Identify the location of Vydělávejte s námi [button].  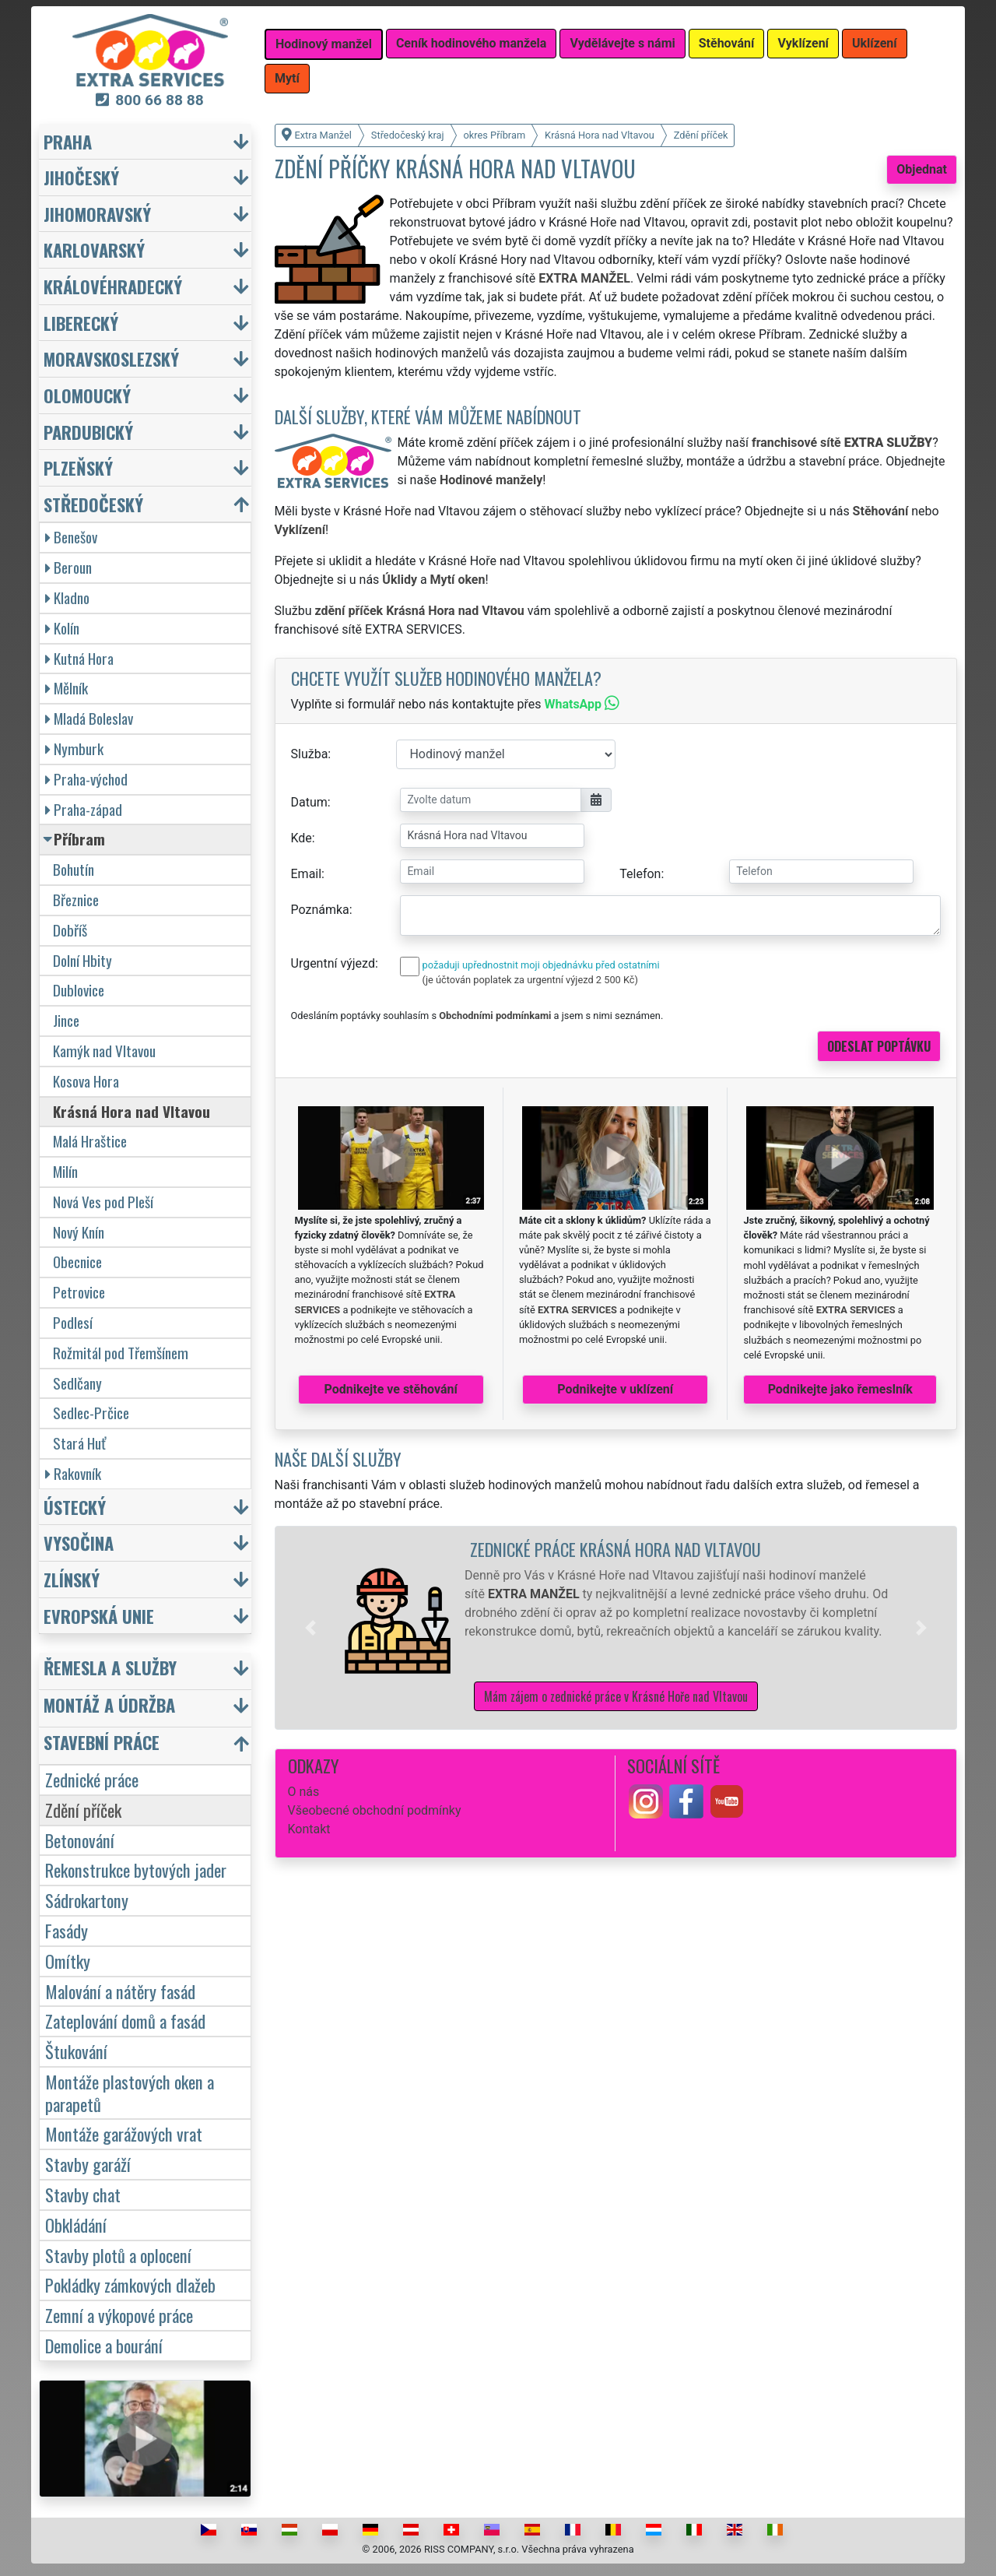
(622, 43).